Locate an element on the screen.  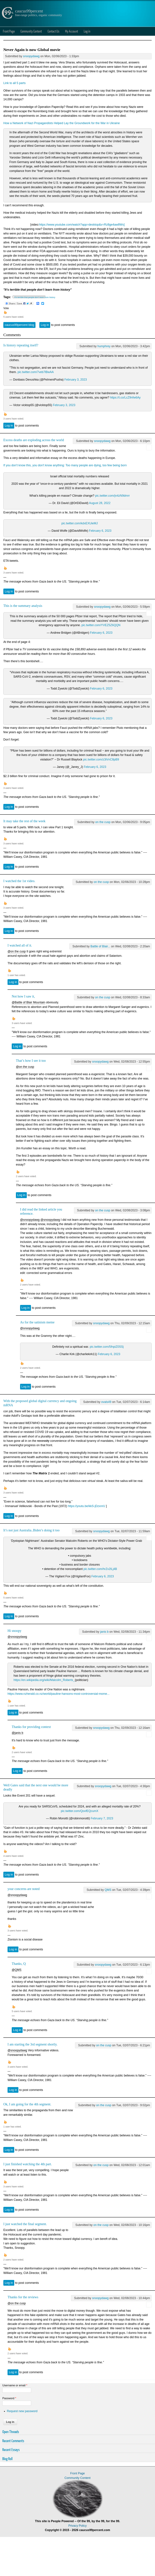
@Battle of Blair Mountain is located at coordinates (28, 1002).